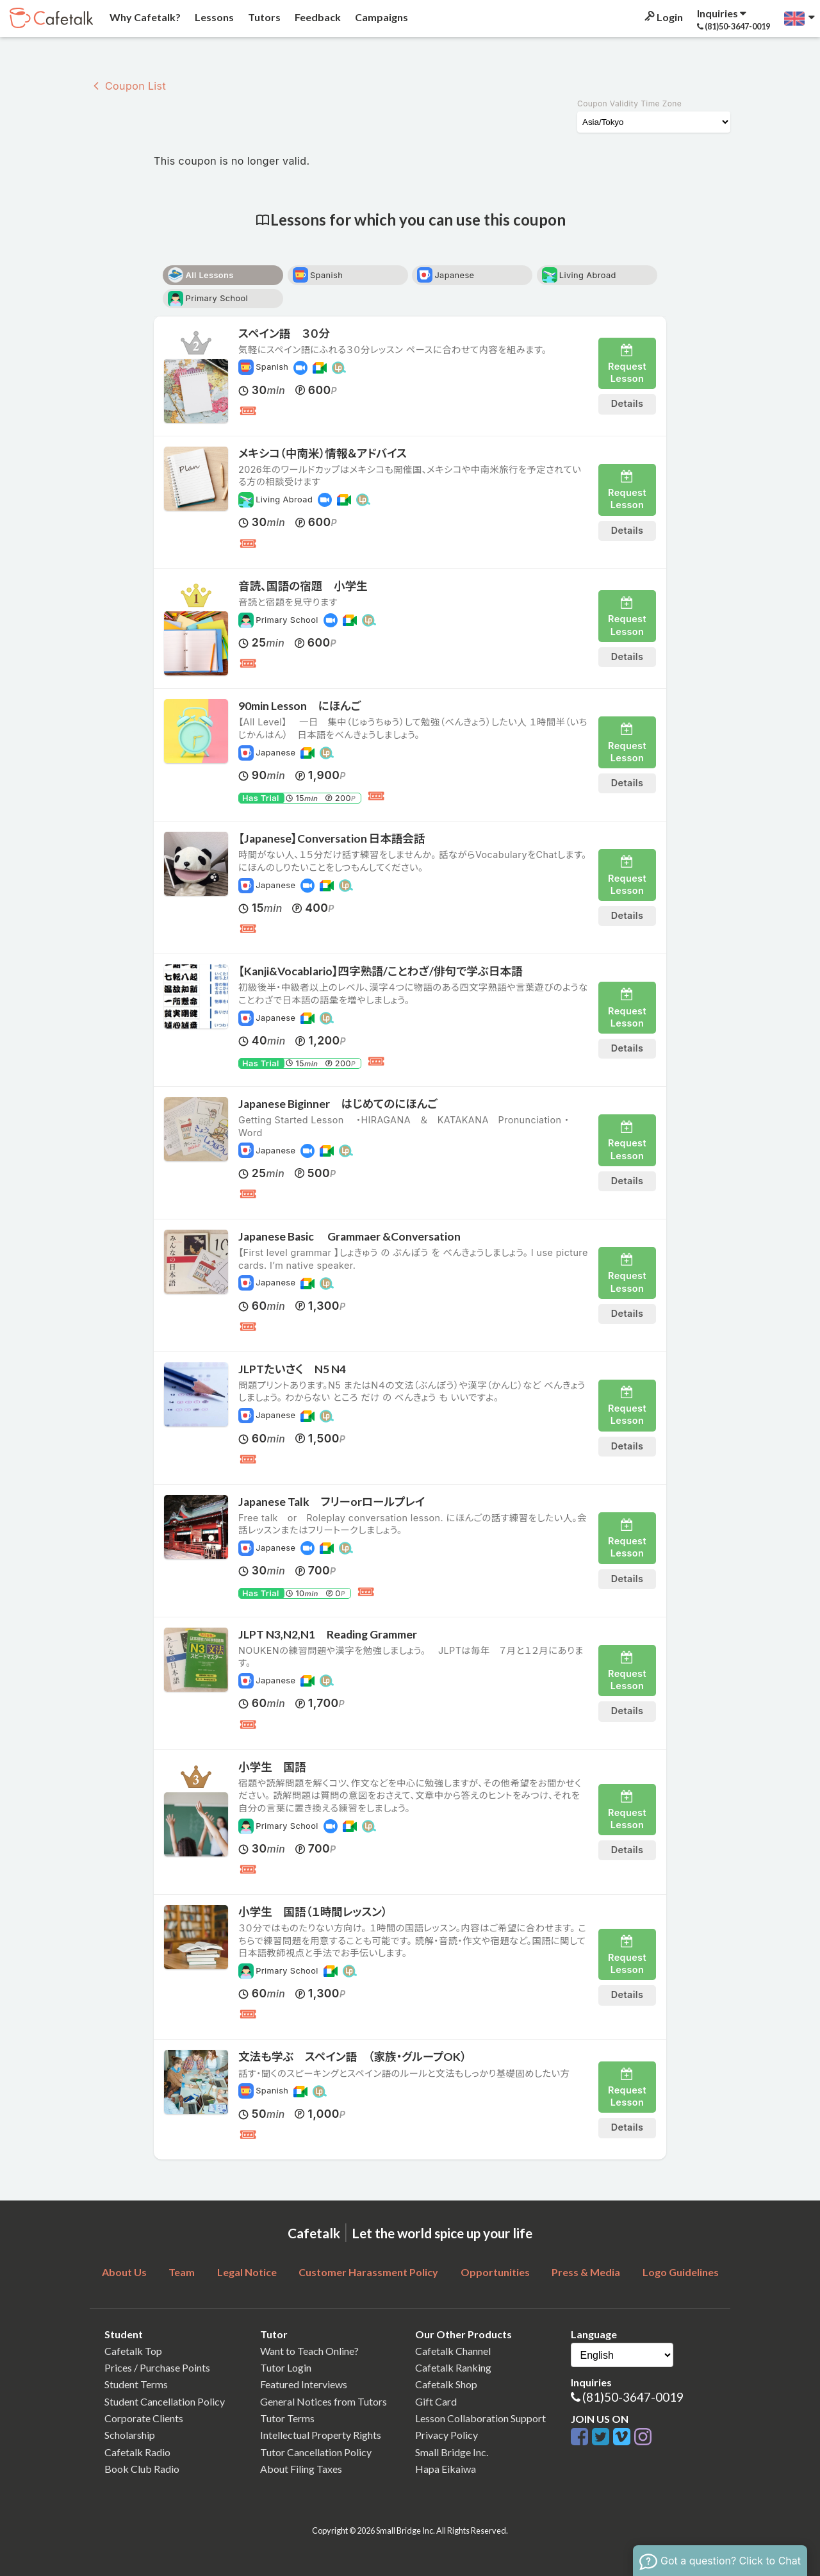 This screenshot has height=2576, width=820. Describe the element at coordinates (164, 2401) in the screenshot. I see `Student Cancellation Policy` at that location.